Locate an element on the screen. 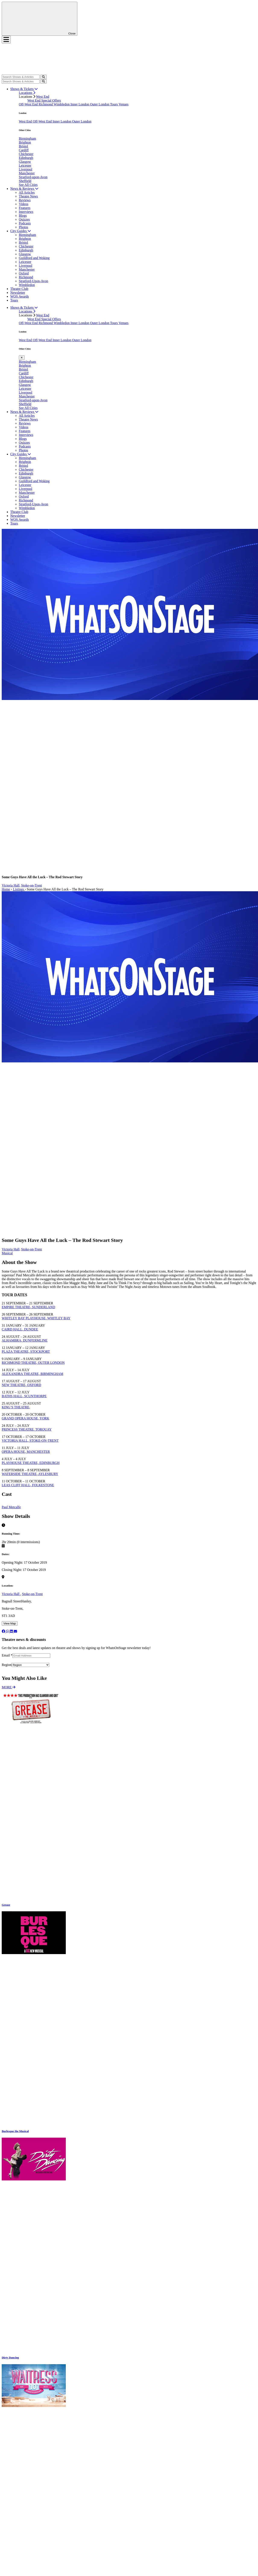 The height and width of the screenshot is (2576, 258). PLAYHOUSE THEATRE, EDINBURGH is located at coordinates (31, 1463).